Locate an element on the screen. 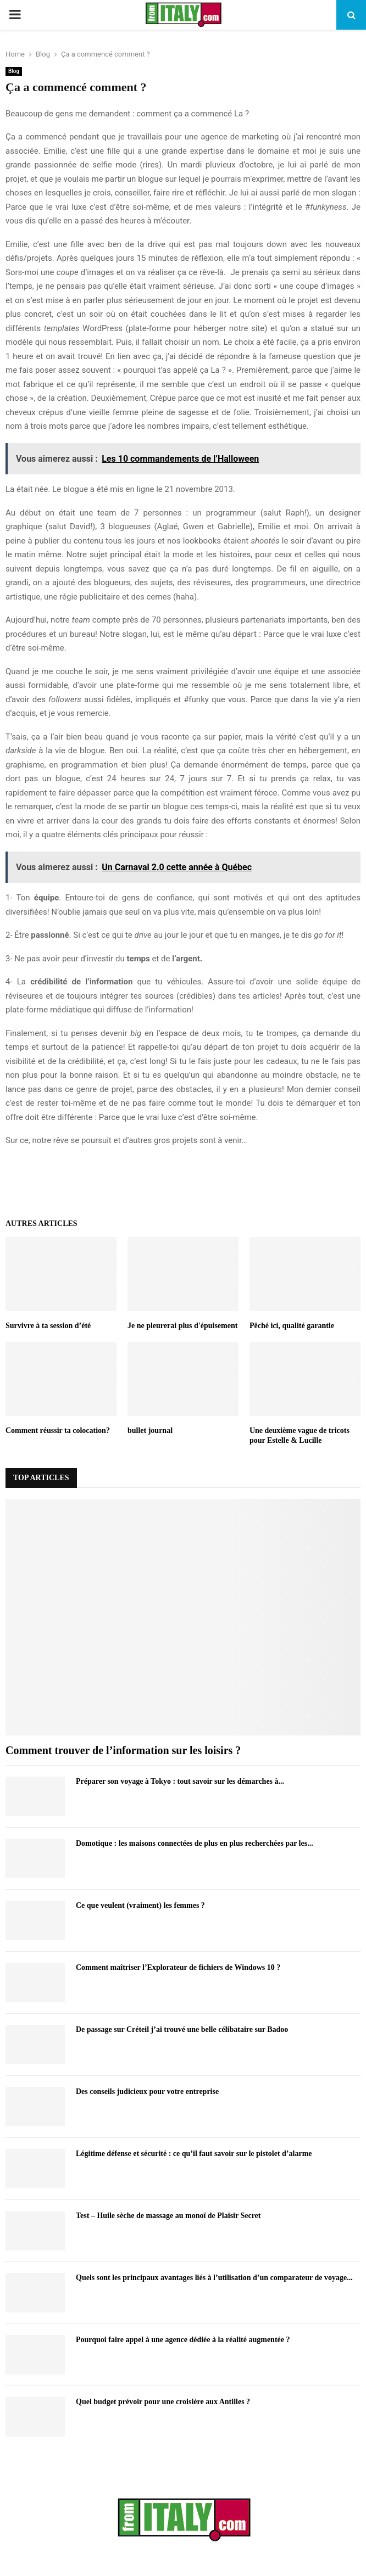 This screenshot has width=366, height=2576. Ce que veulent (vraiment) les femmes ? is located at coordinates (140, 1905).